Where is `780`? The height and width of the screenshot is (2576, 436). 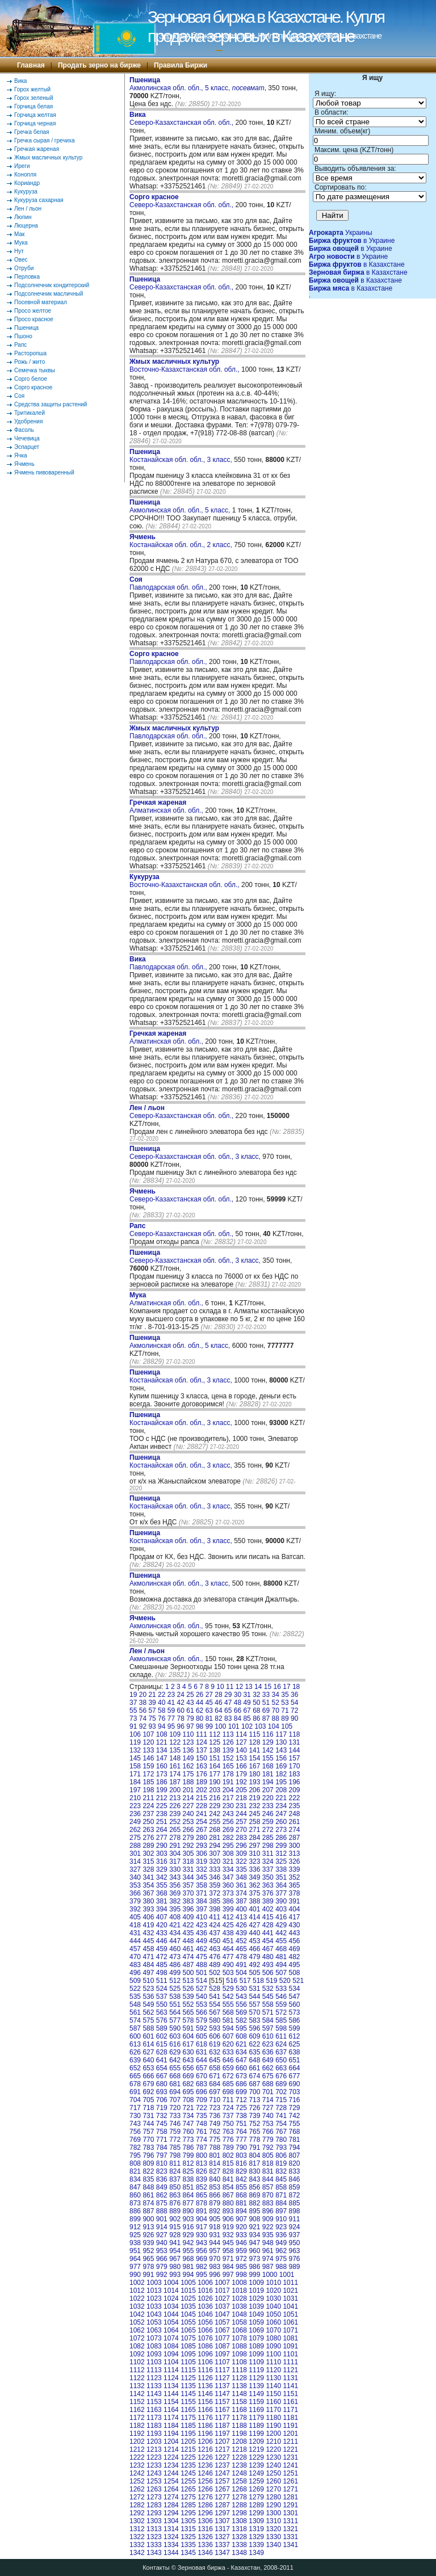 780 is located at coordinates (281, 2140).